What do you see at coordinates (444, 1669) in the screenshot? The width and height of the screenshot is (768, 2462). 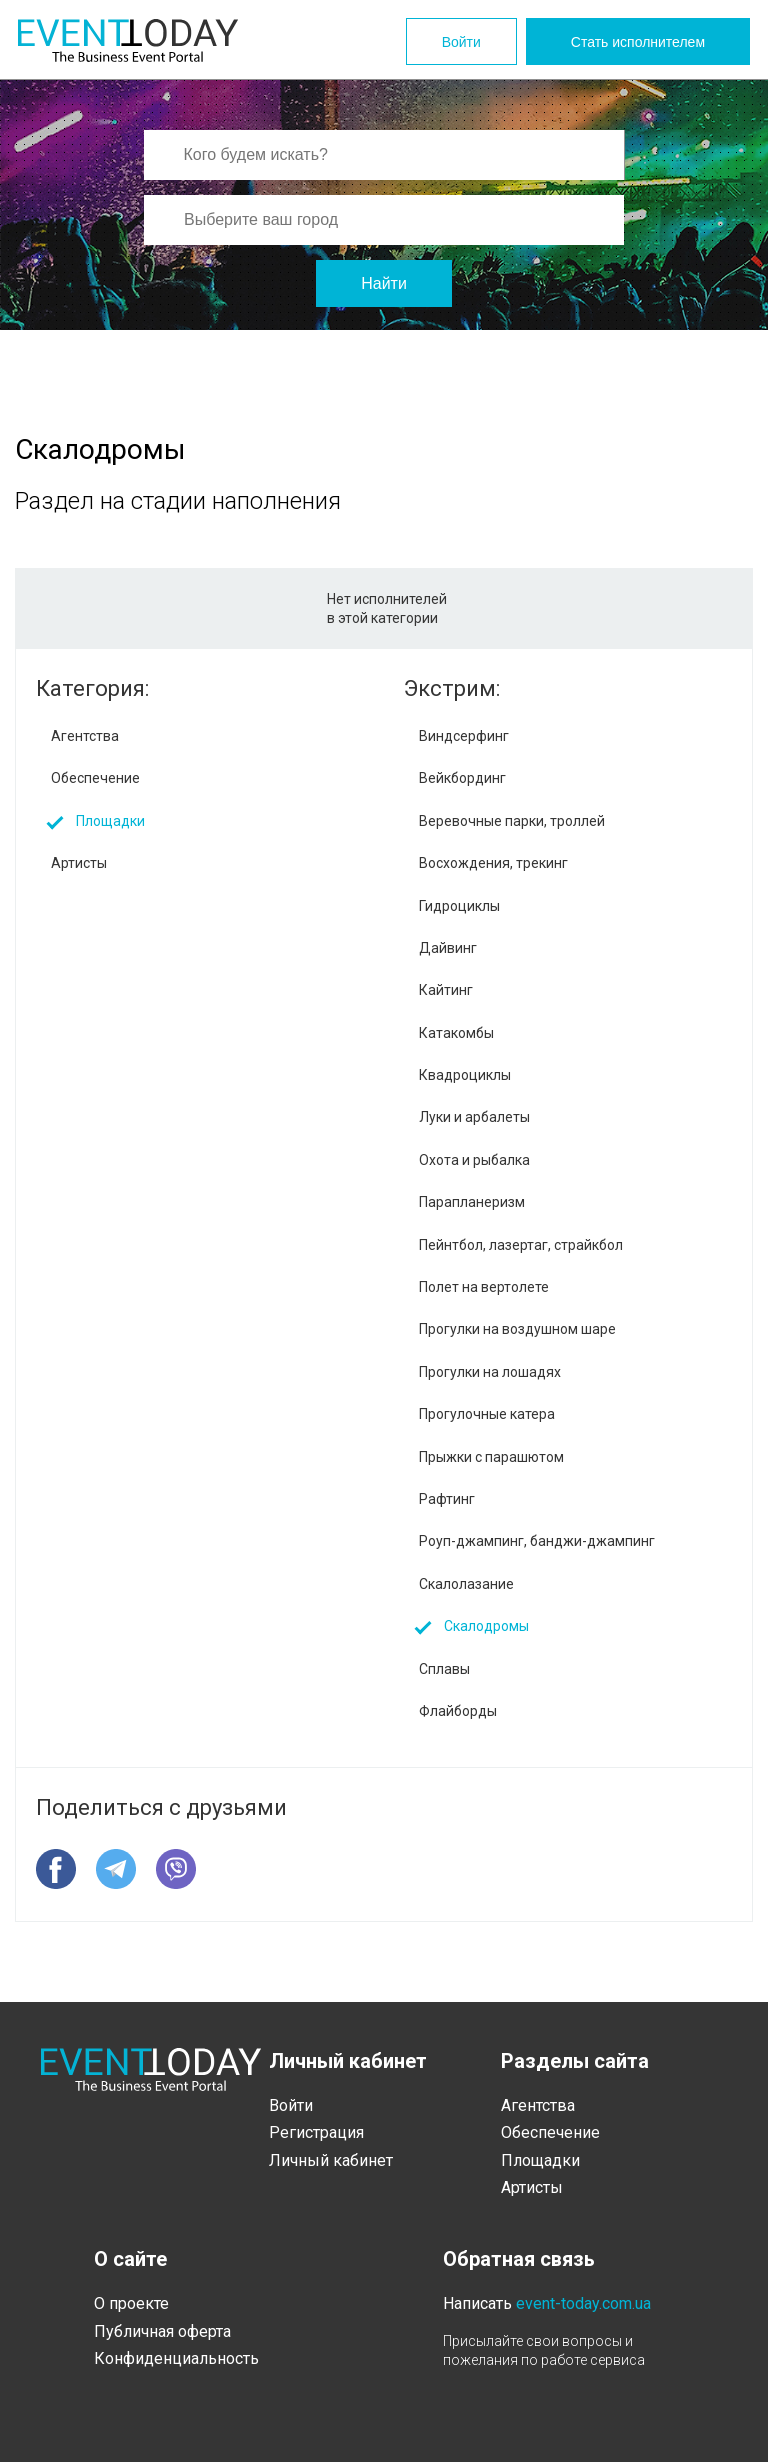 I see `Сплавы` at bounding box center [444, 1669].